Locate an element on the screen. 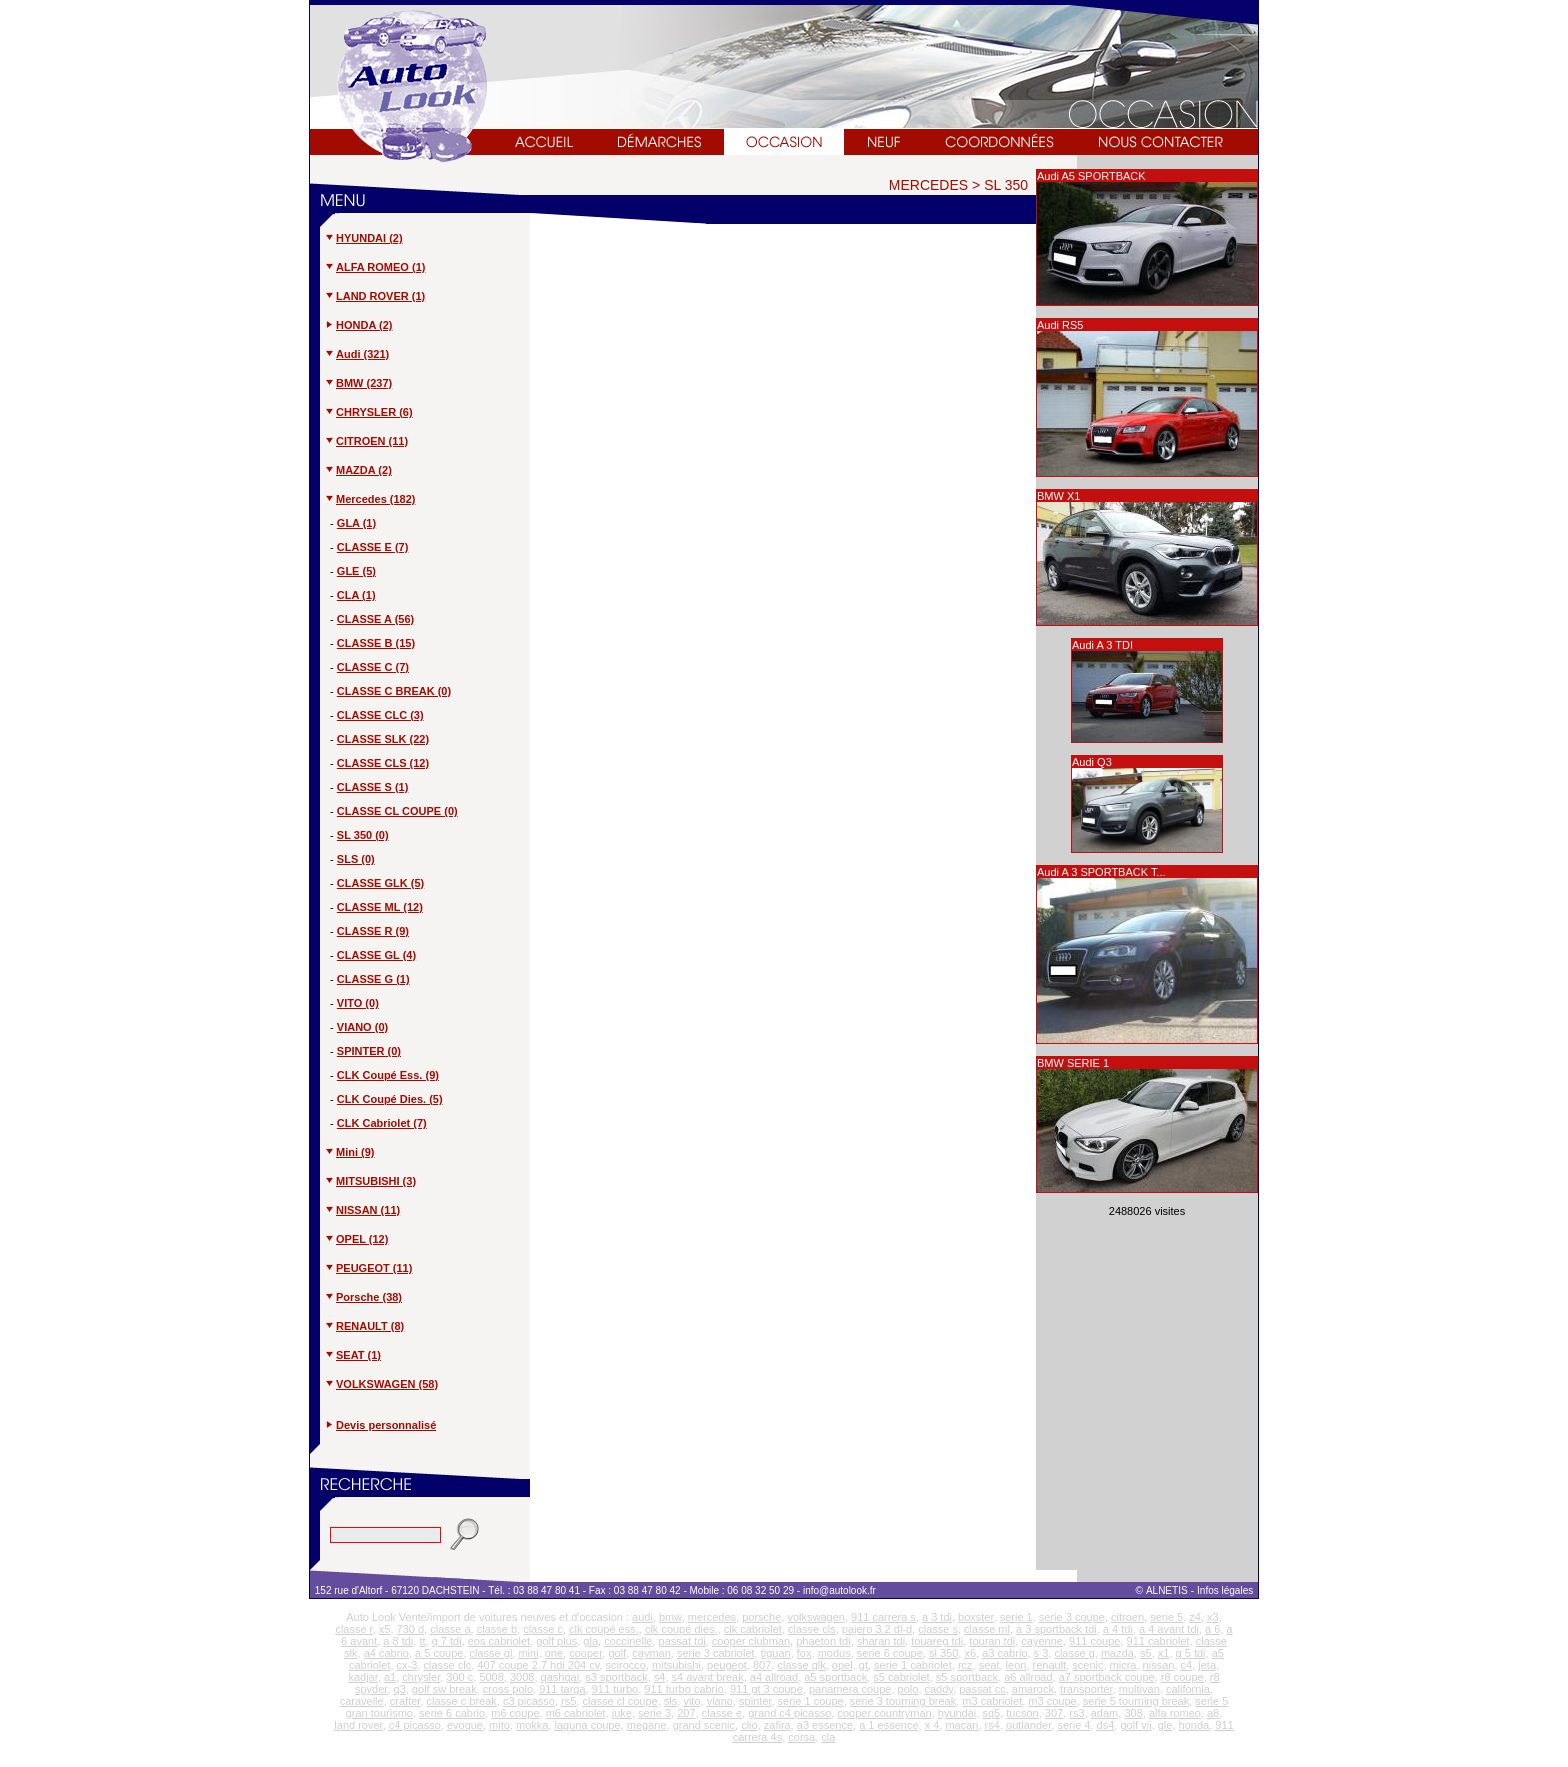 The image size is (1568, 1767). caddy is located at coordinates (939, 1689).